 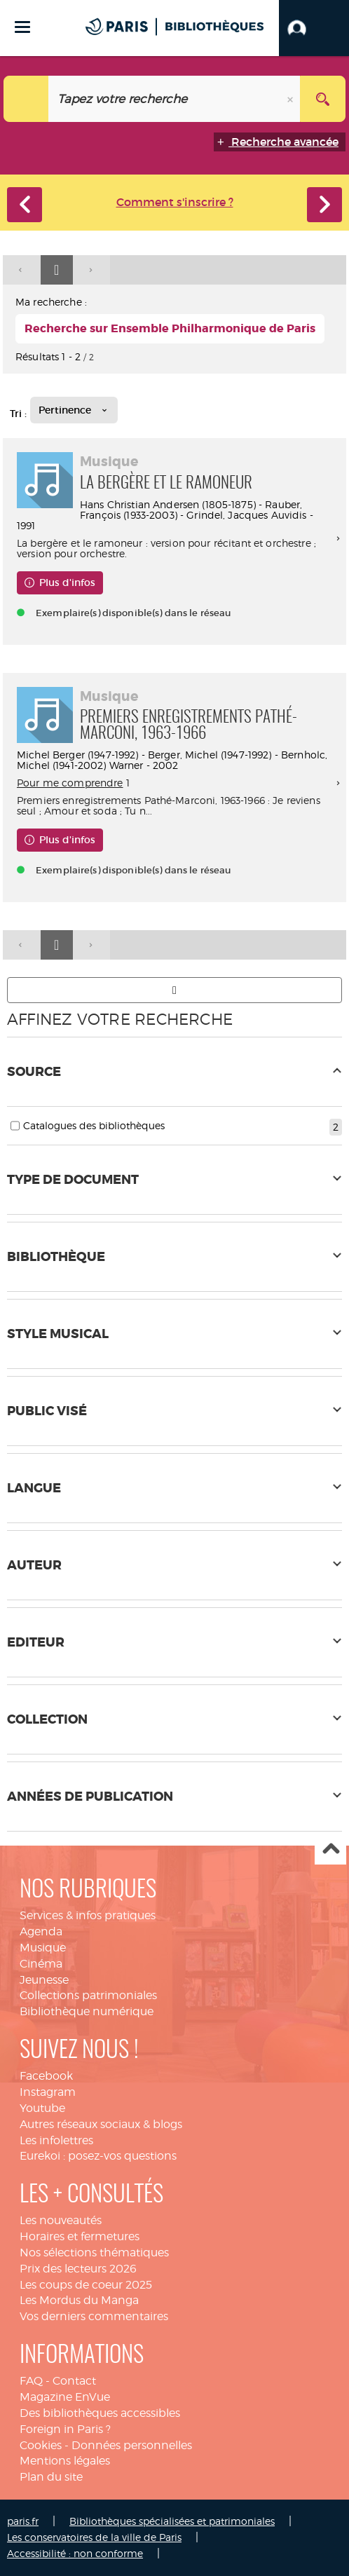 What do you see at coordinates (74, 2380) in the screenshot?
I see `Contact` at bounding box center [74, 2380].